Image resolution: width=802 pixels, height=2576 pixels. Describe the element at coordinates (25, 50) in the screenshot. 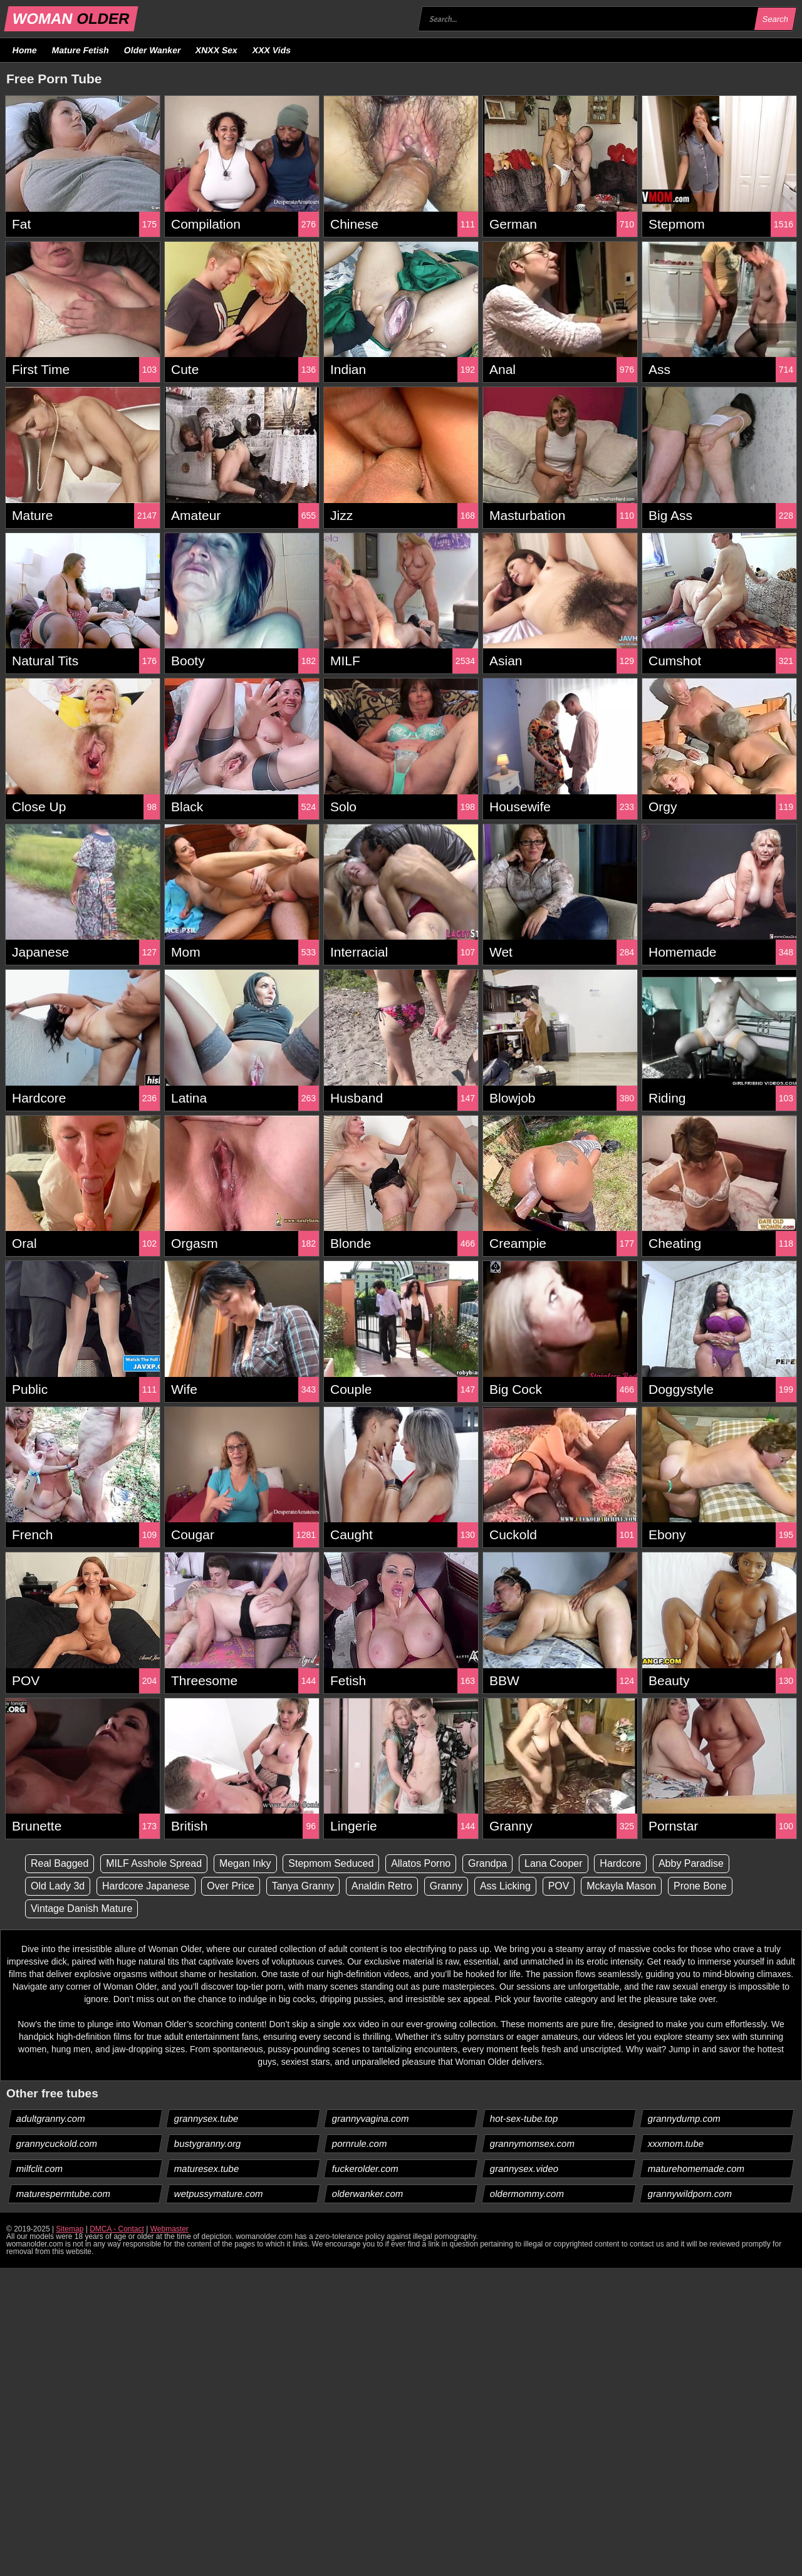

I see `Home` at that location.